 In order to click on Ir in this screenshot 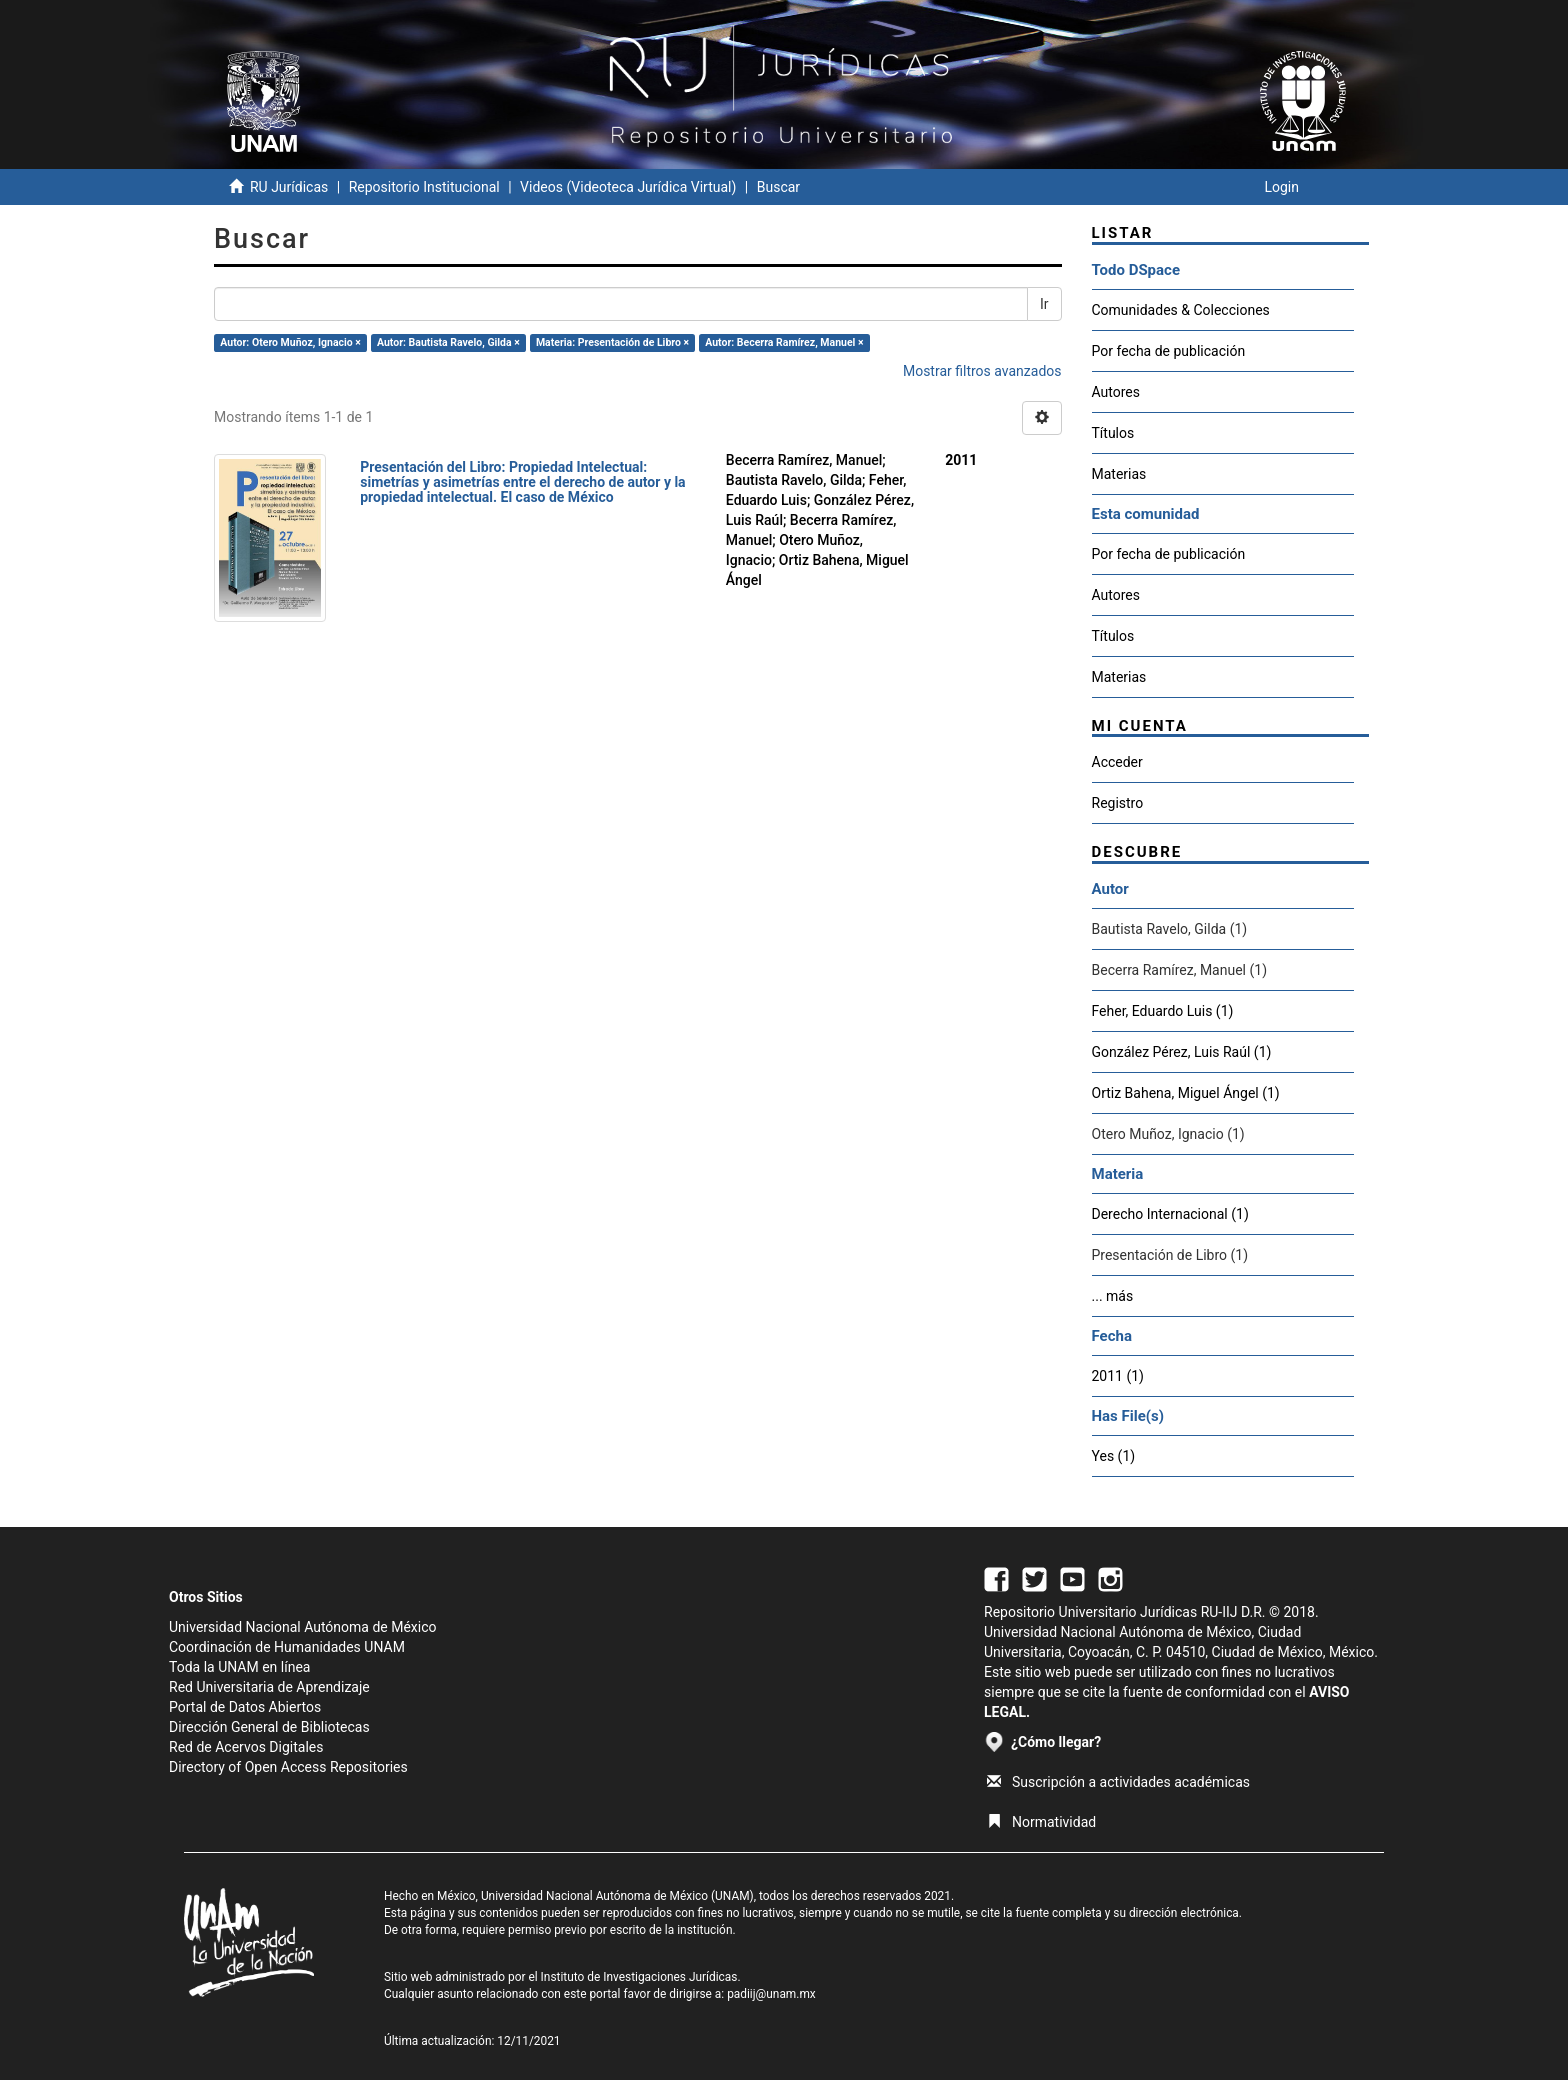, I will do `click(1044, 304)`.